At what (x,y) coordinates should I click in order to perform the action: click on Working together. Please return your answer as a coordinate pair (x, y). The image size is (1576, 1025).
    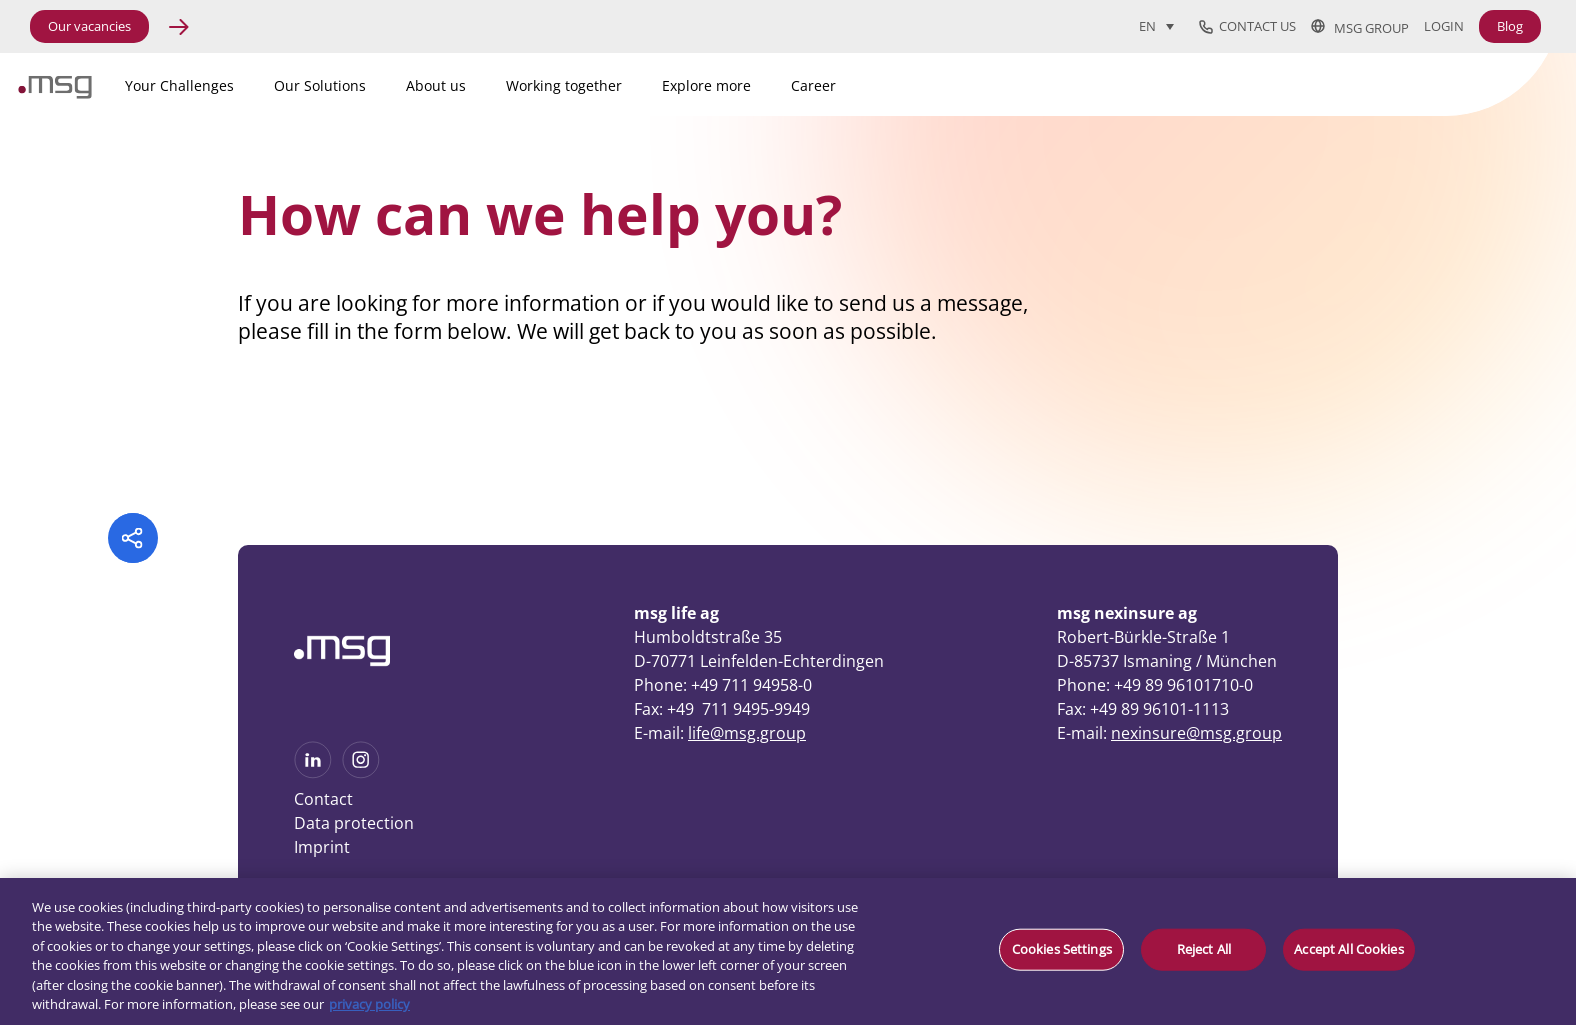
    Looking at the image, I should click on (564, 85).